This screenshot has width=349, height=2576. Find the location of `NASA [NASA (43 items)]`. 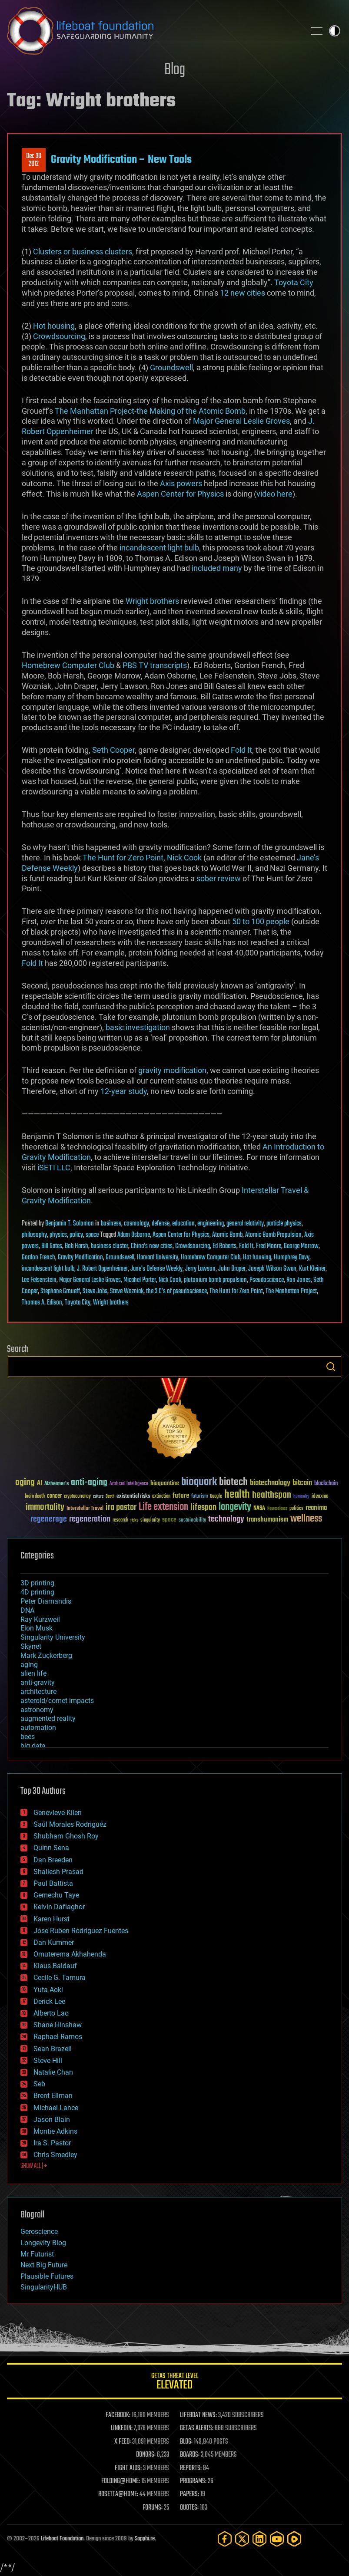

NASA [NASA (43 items)] is located at coordinates (259, 1508).